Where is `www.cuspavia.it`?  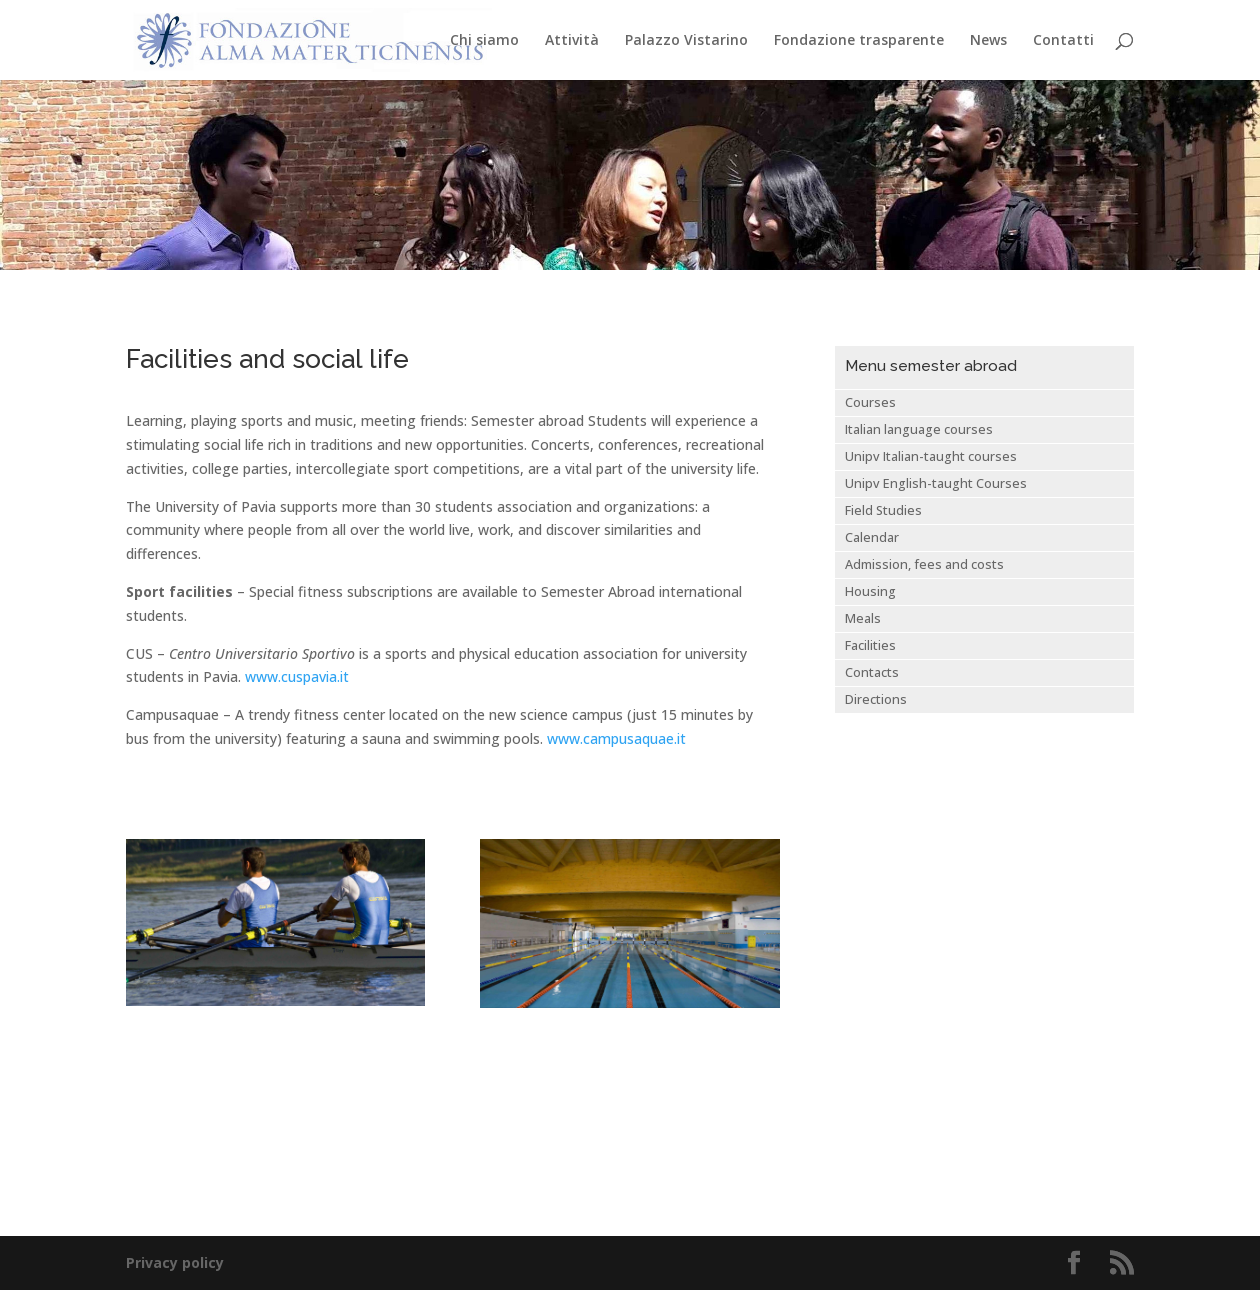 www.cuspavia.it is located at coordinates (297, 676).